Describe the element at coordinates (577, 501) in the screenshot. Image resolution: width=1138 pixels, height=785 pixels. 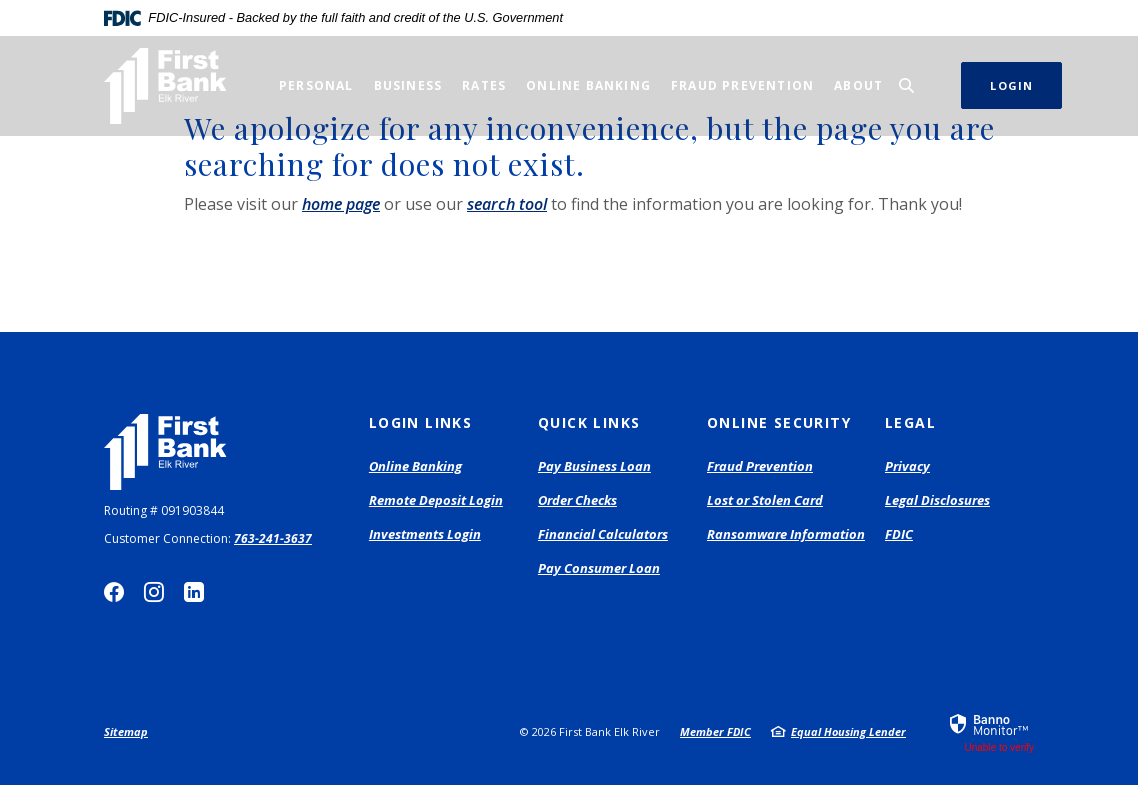
I see `Order Checks` at that location.